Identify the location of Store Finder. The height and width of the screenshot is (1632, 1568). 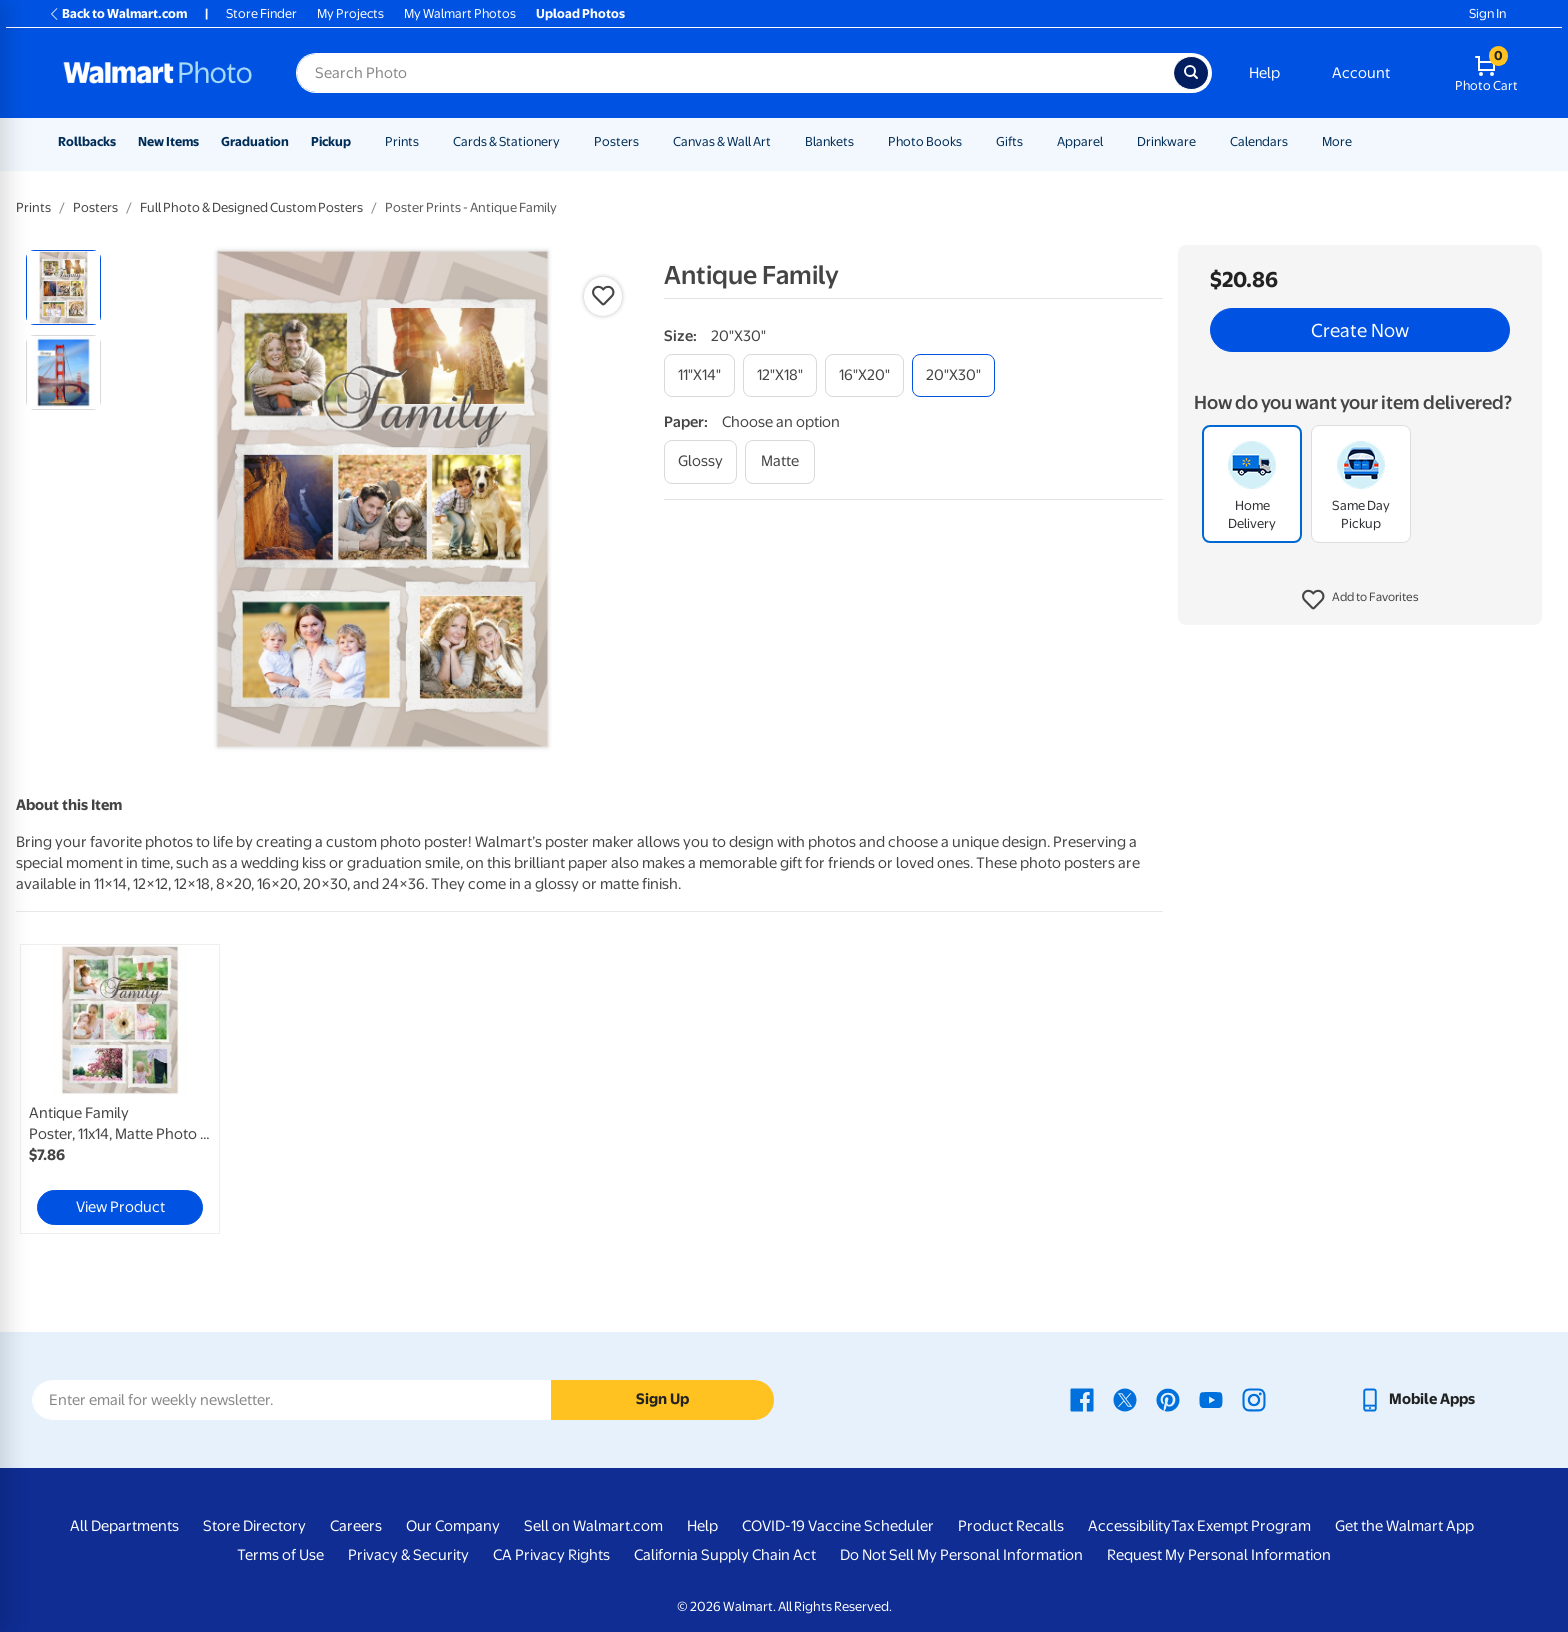
(261, 13).